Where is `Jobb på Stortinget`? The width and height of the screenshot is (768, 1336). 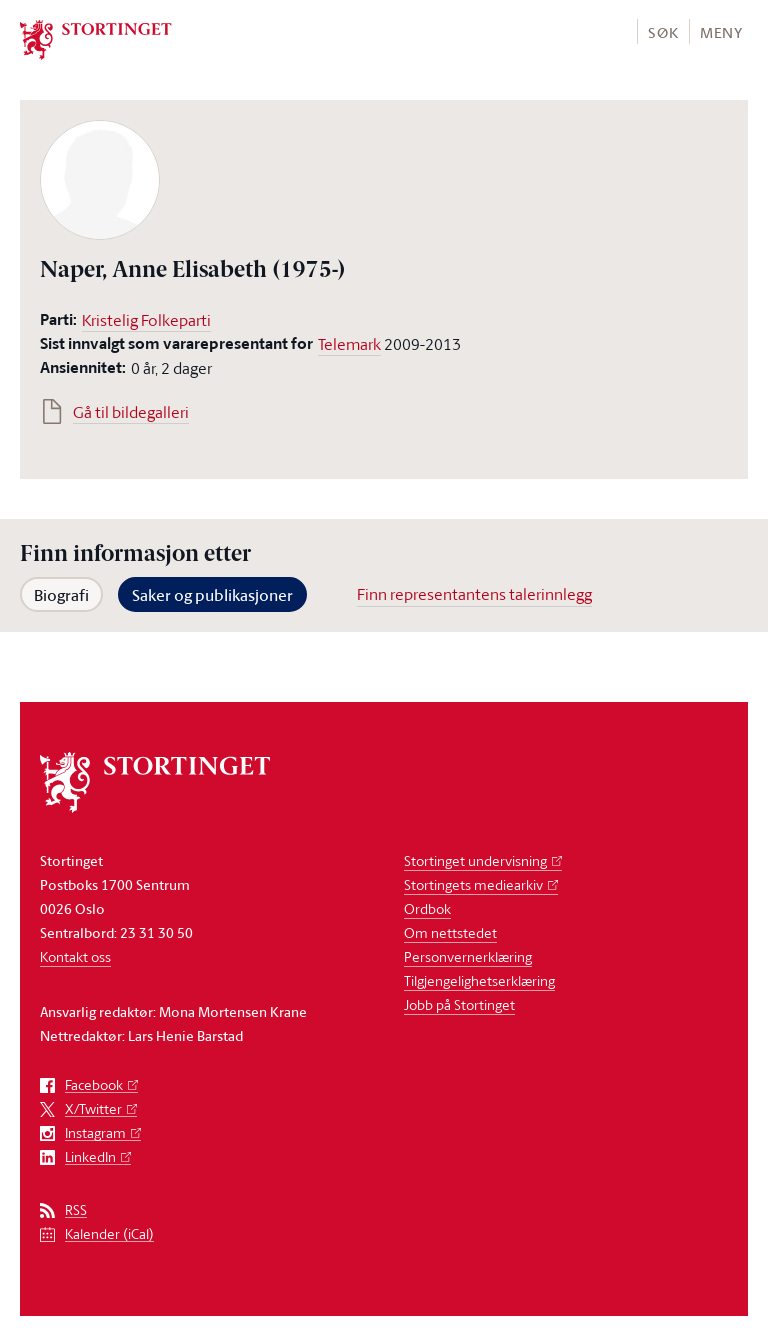 Jobb på Stortinget is located at coordinates (459, 1004).